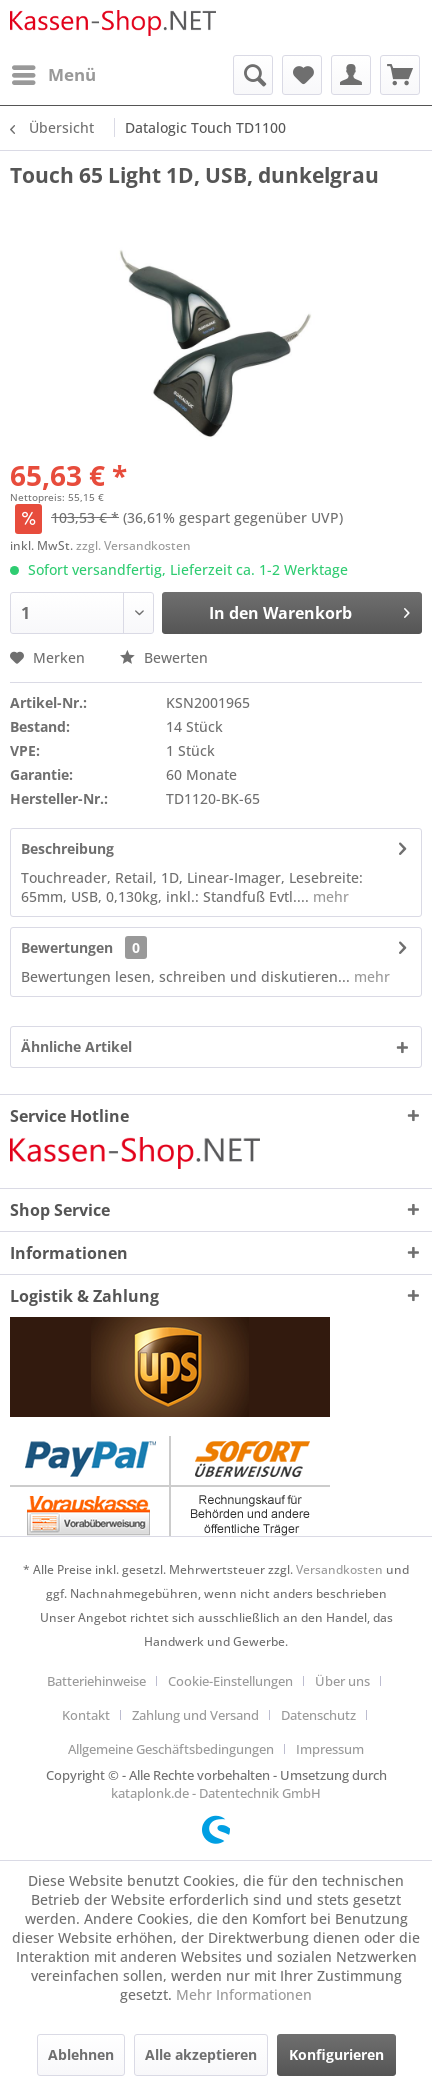 The image size is (432, 2086). What do you see at coordinates (67, 947) in the screenshot?
I see `Bewertungen` at bounding box center [67, 947].